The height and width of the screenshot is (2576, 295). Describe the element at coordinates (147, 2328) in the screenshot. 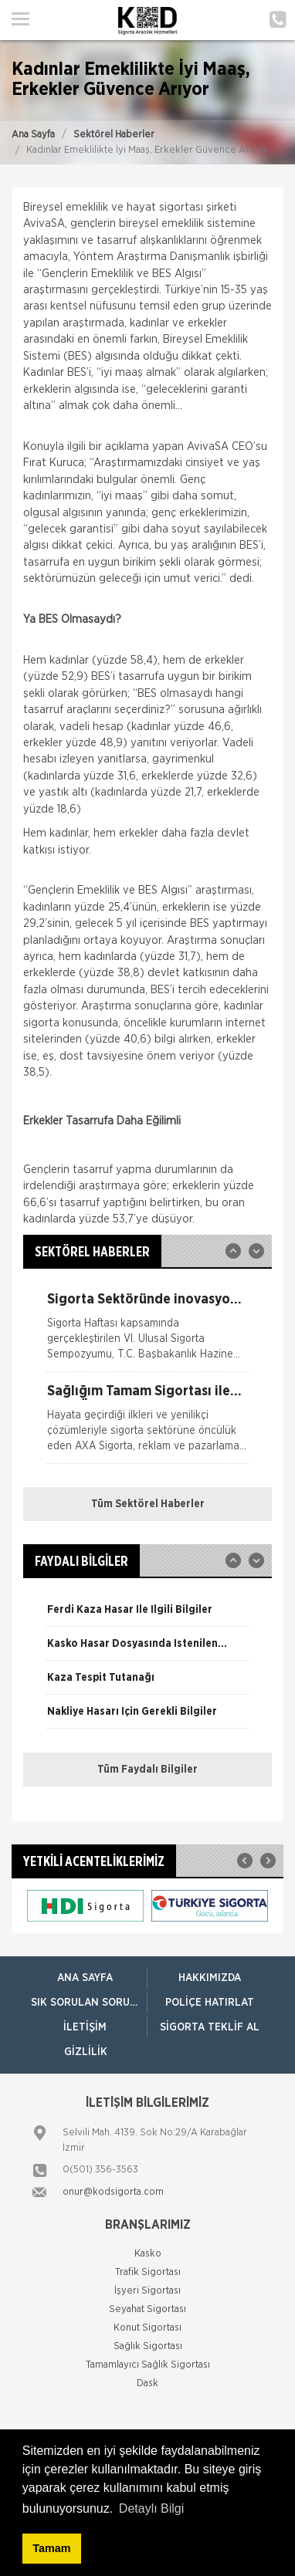

I see `Konut Sigortası` at that location.